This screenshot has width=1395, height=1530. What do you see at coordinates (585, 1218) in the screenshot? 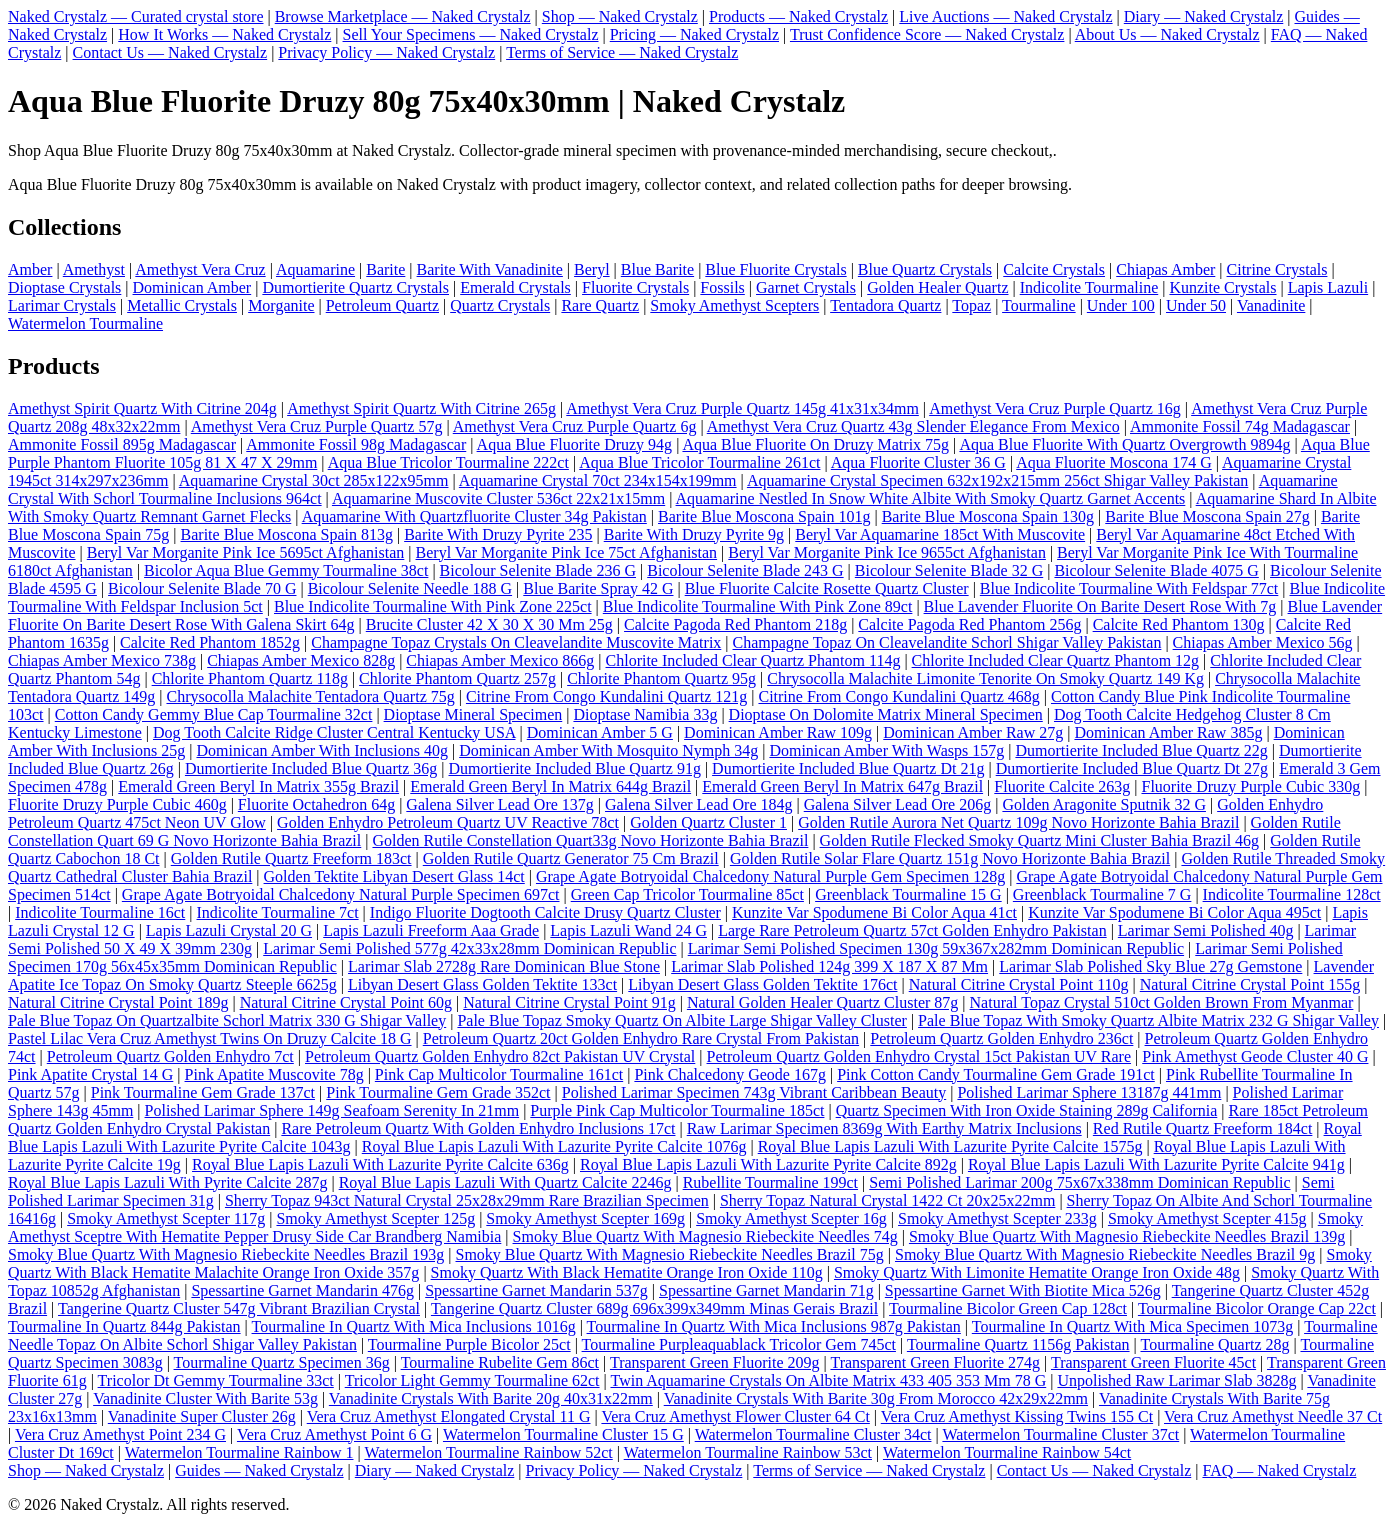
I see `Smoky Amethyst Scepter 169g` at bounding box center [585, 1218].